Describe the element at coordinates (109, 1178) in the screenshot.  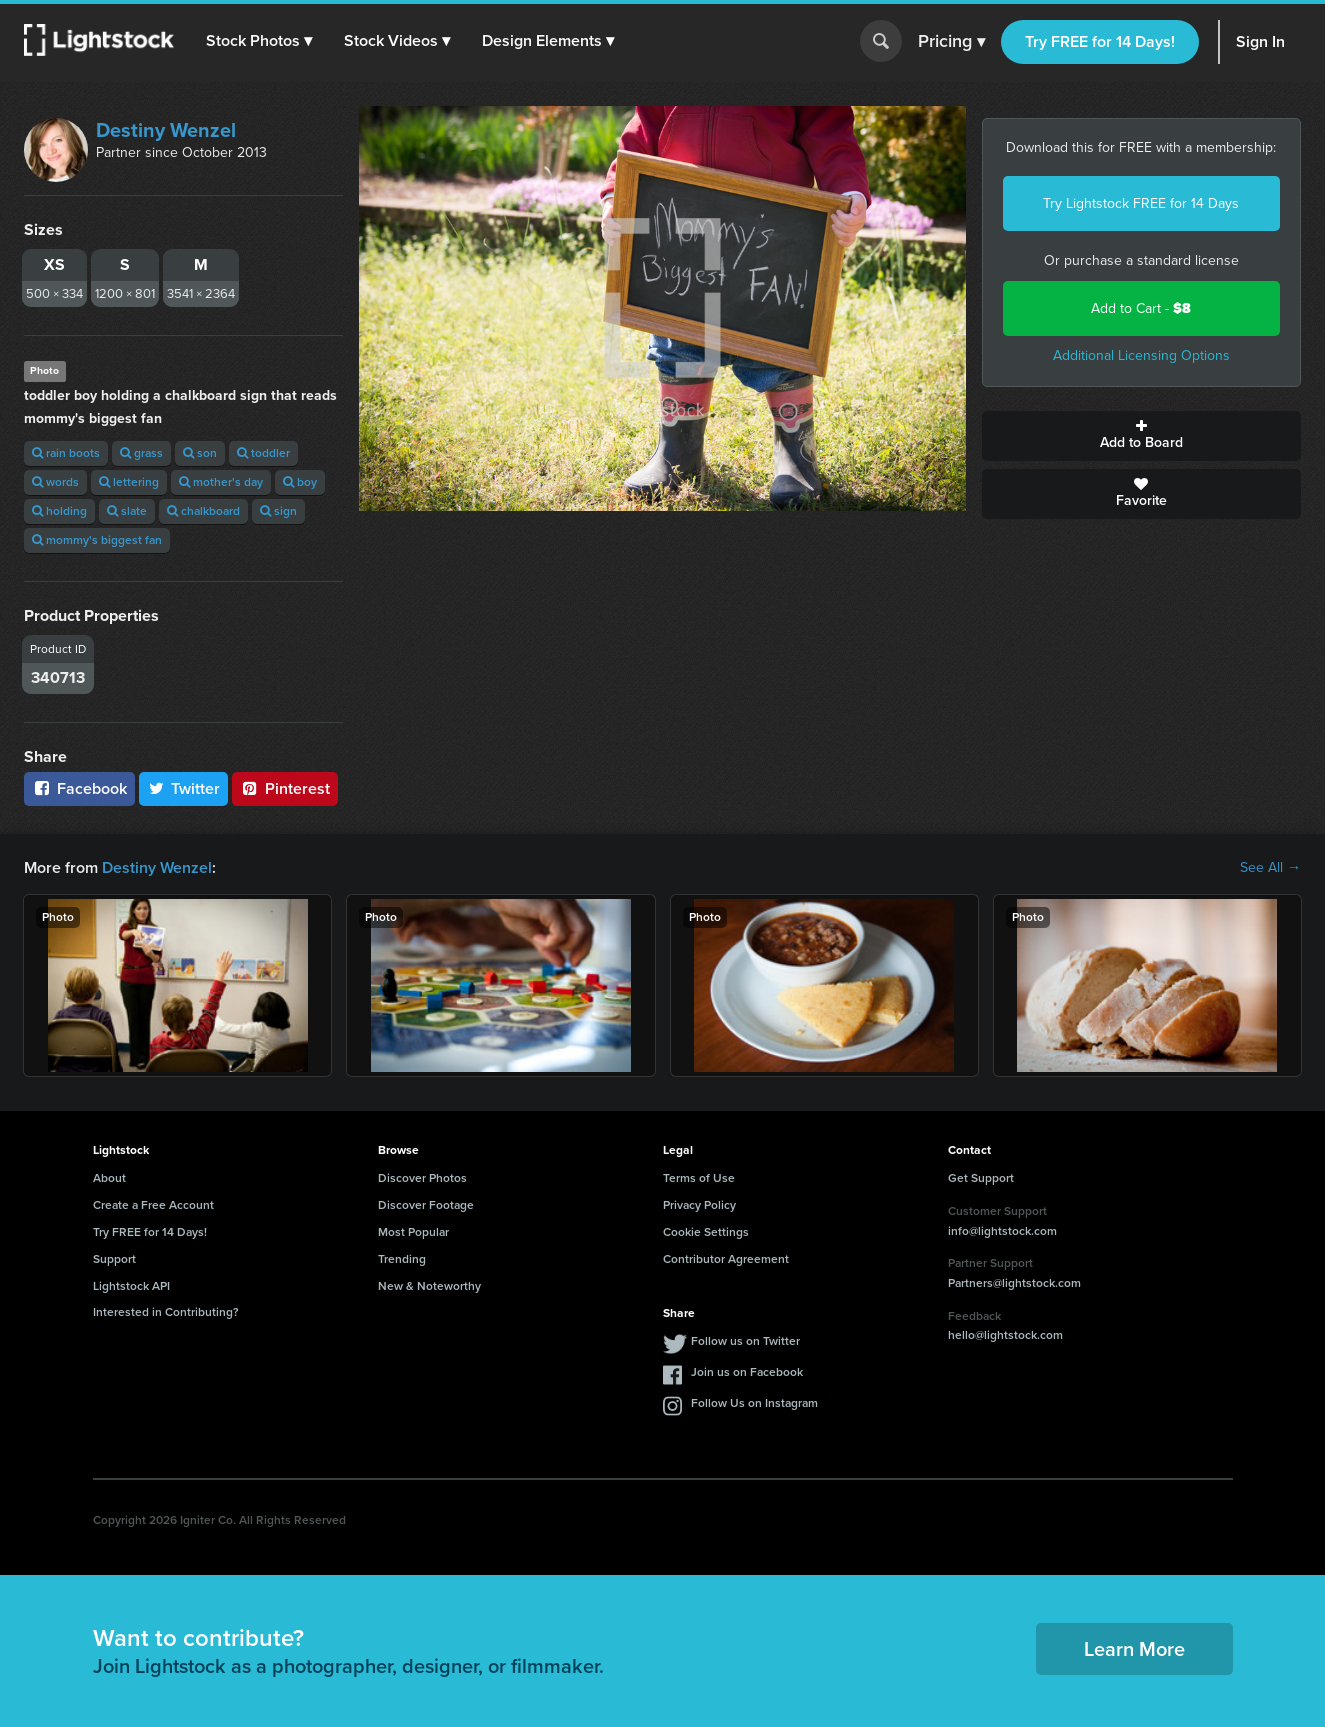
I see `About` at that location.